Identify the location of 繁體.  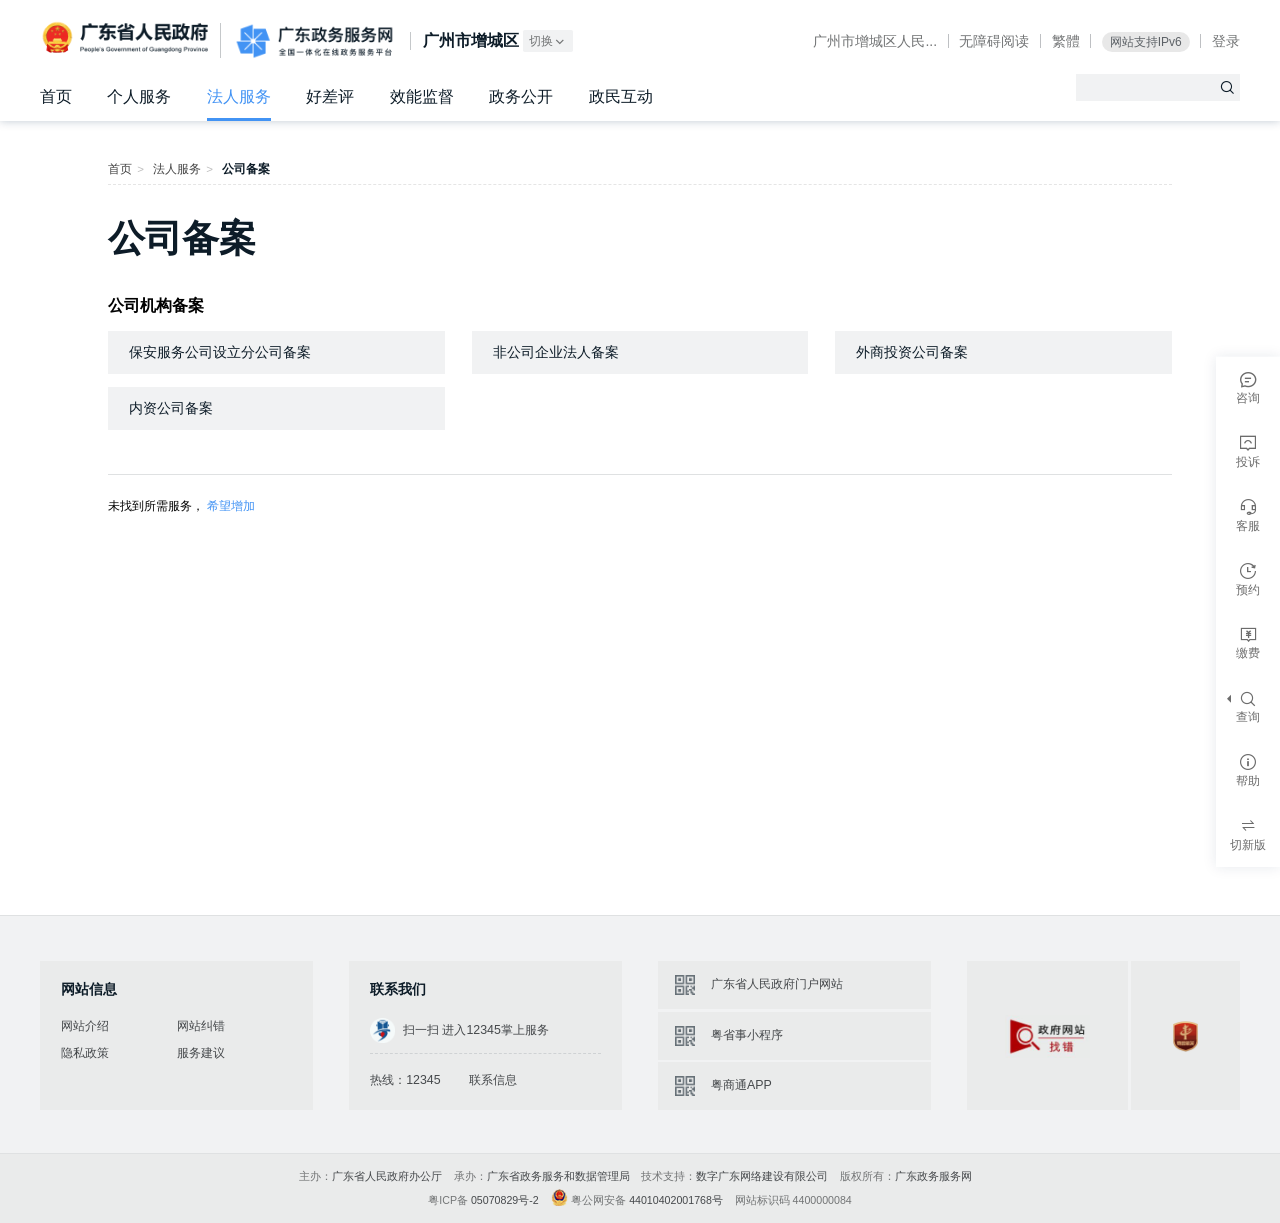
(1066, 41).